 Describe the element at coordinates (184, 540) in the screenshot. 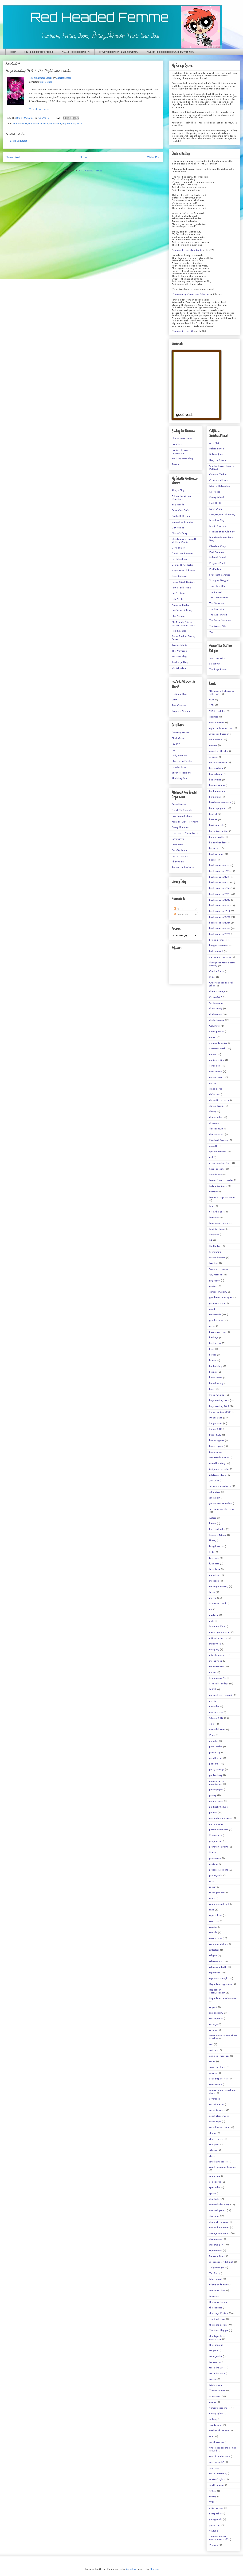

I see `Christopher L. Bennett: Written Worlds` at that location.